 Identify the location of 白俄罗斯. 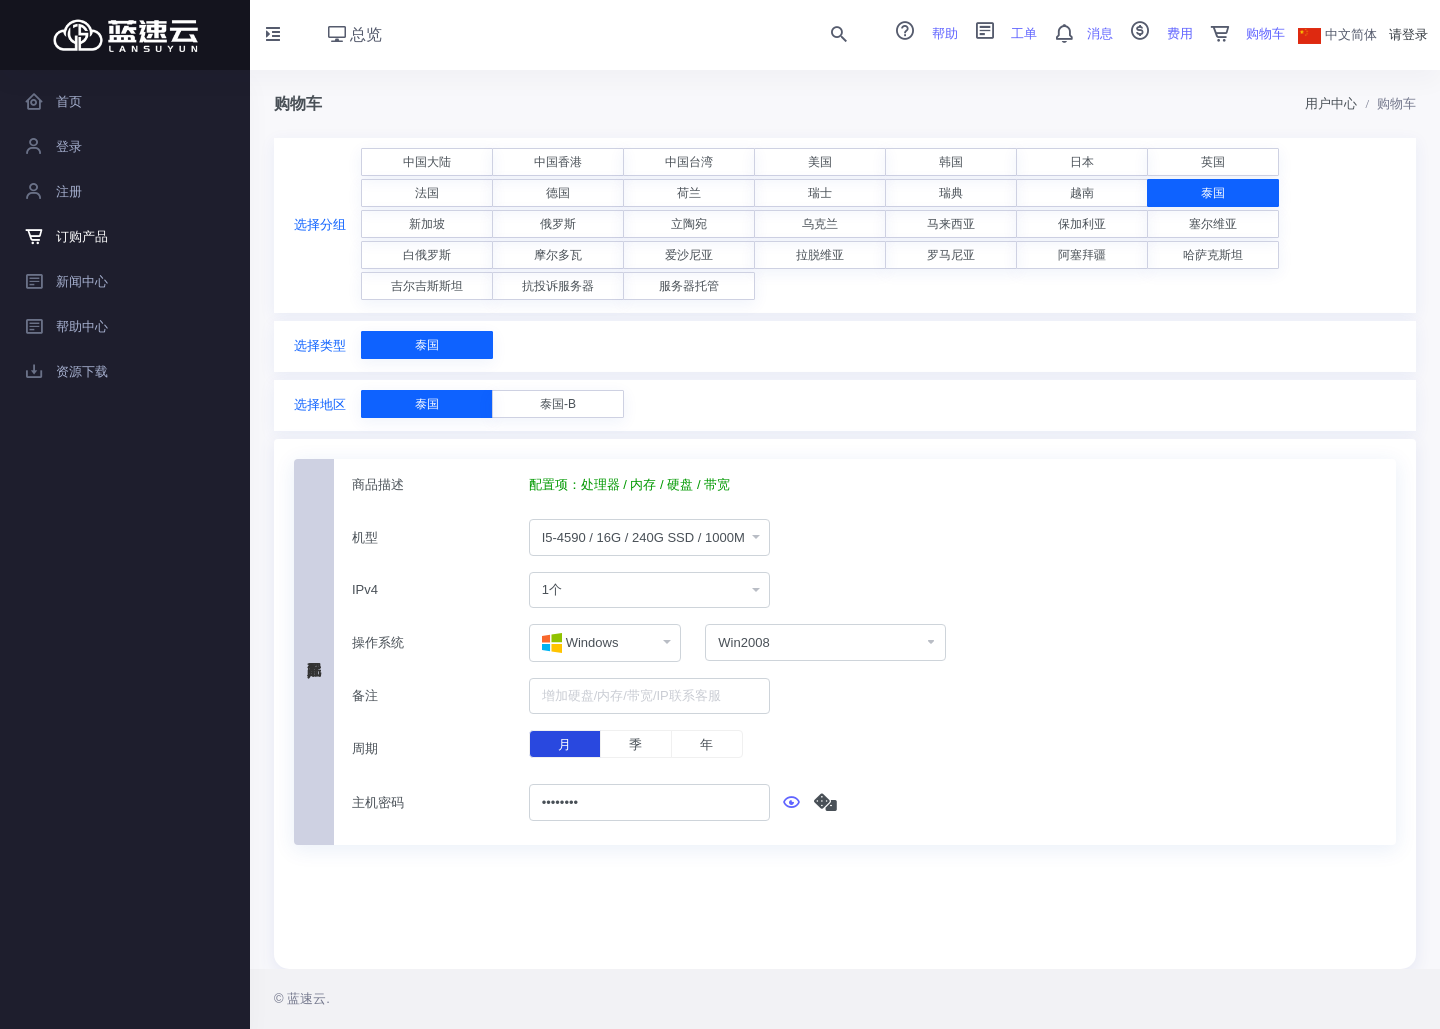
(427, 255).